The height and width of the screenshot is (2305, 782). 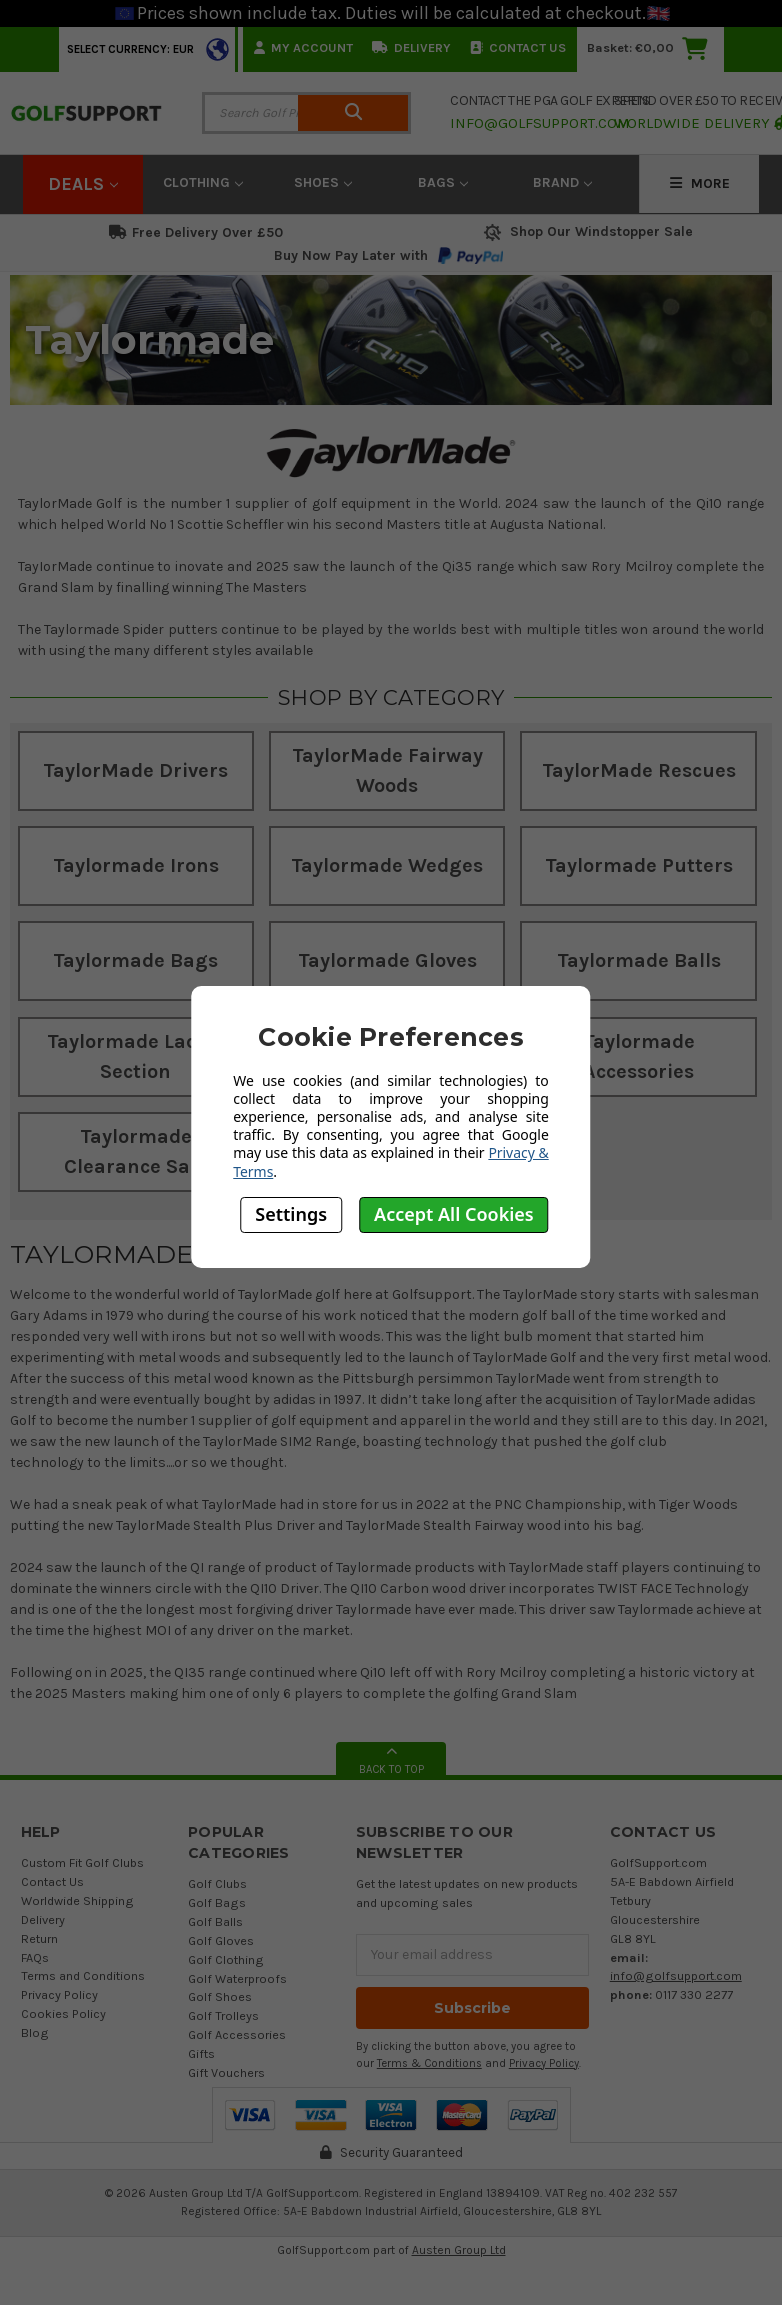 I want to click on Gift Vouchers, so click(x=226, y=2072).